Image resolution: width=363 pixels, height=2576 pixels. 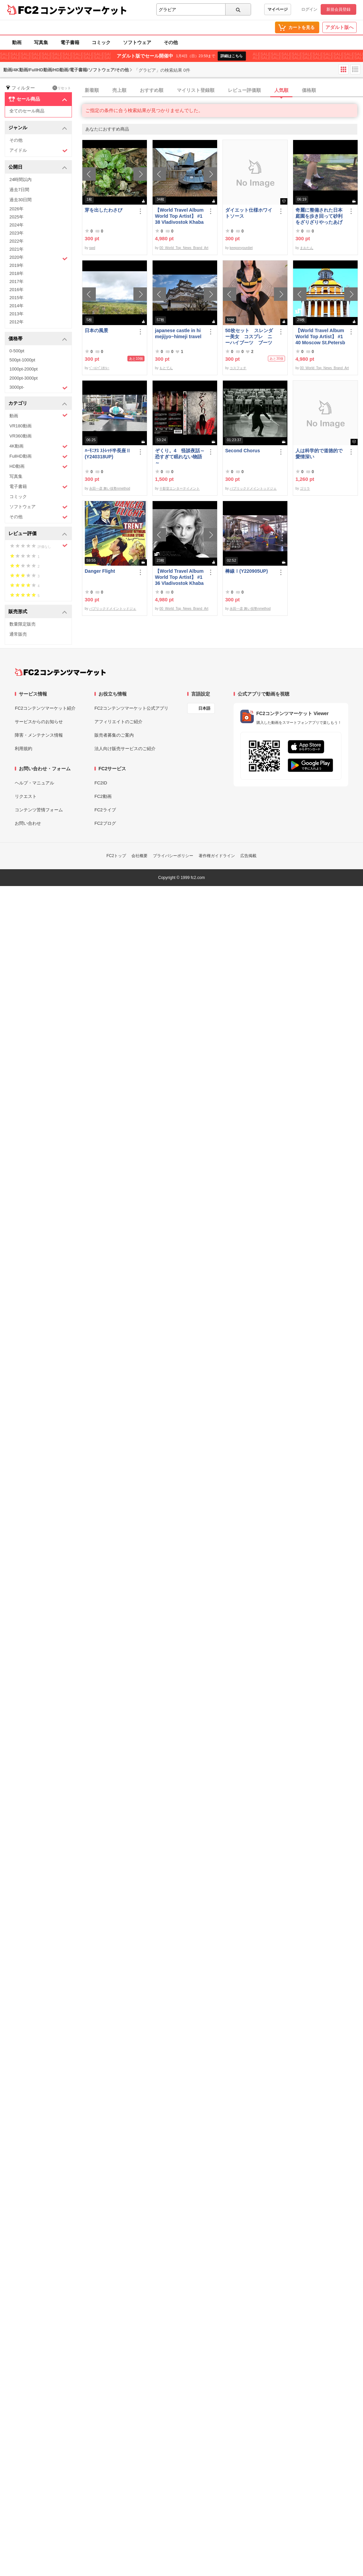 What do you see at coordinates (173, 855) in the screenshot?
I see `プライバシーポリシー` at bounding box center [173, 855].